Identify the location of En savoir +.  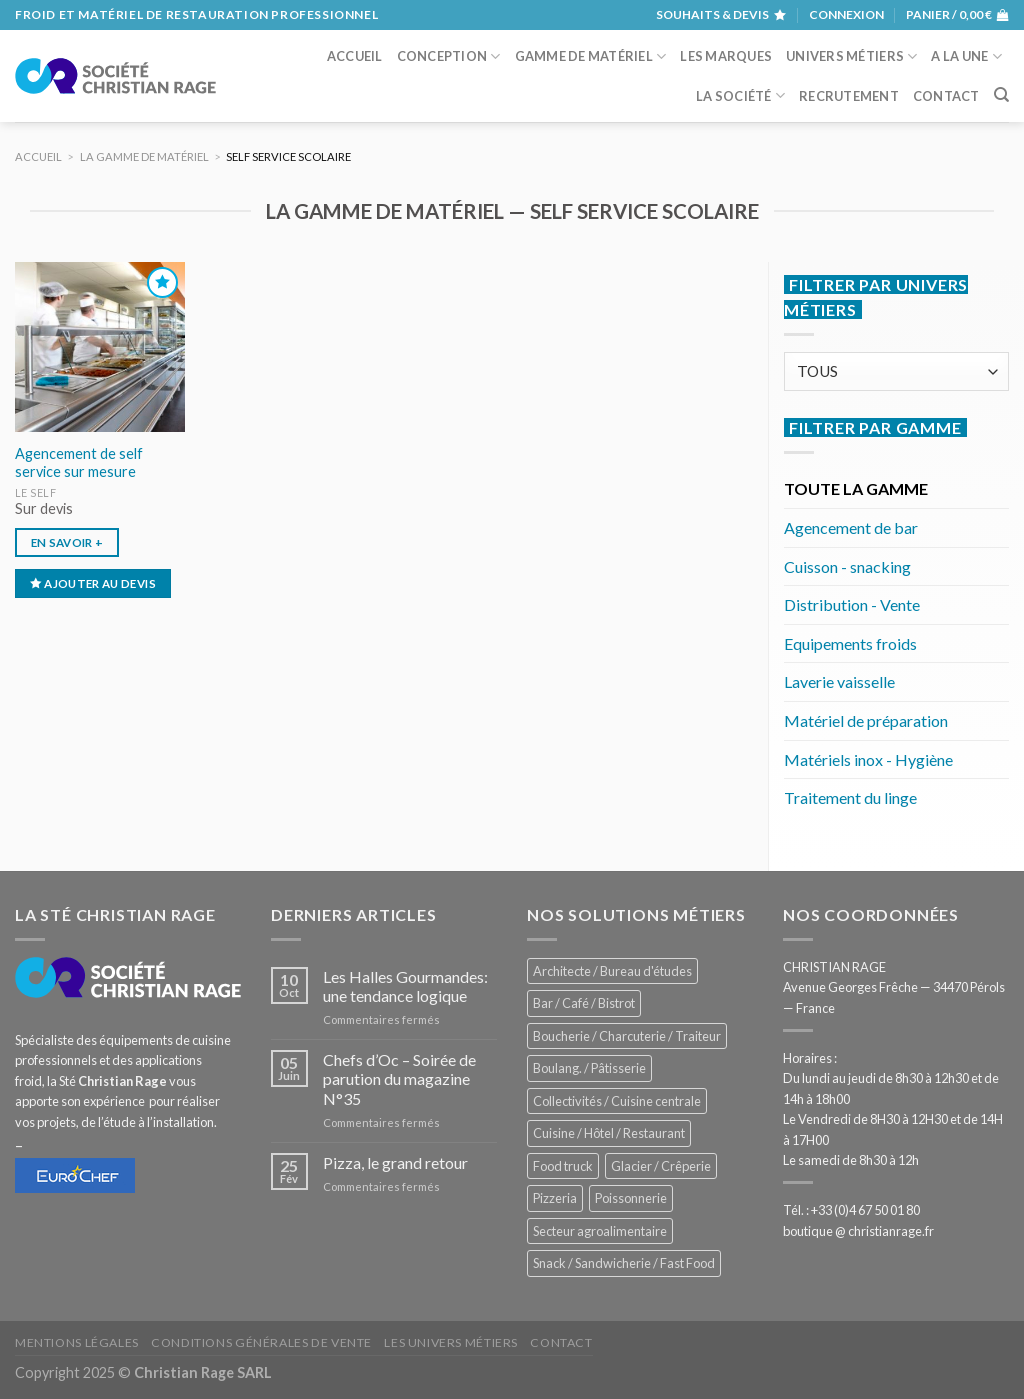
(67, 542).